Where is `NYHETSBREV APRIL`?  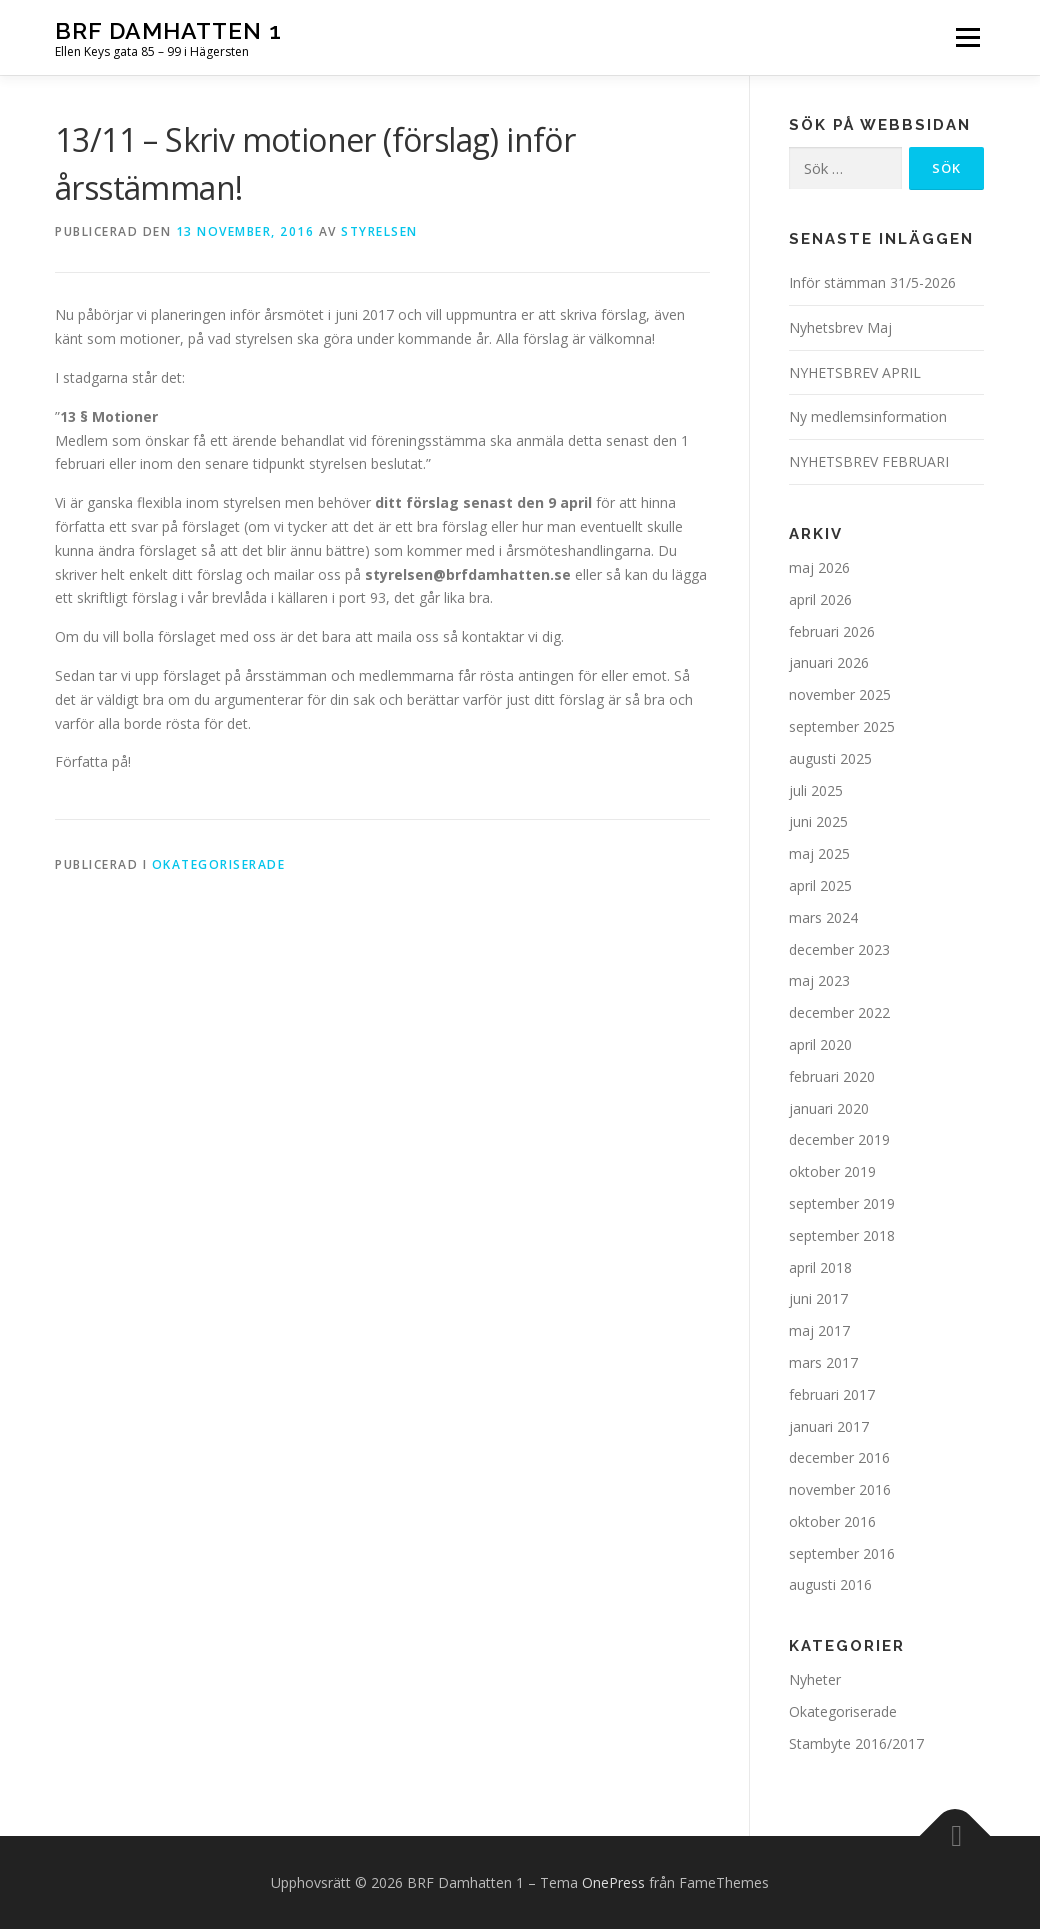 NYHETSBREV APRIL is located at coordinates (855, 372).